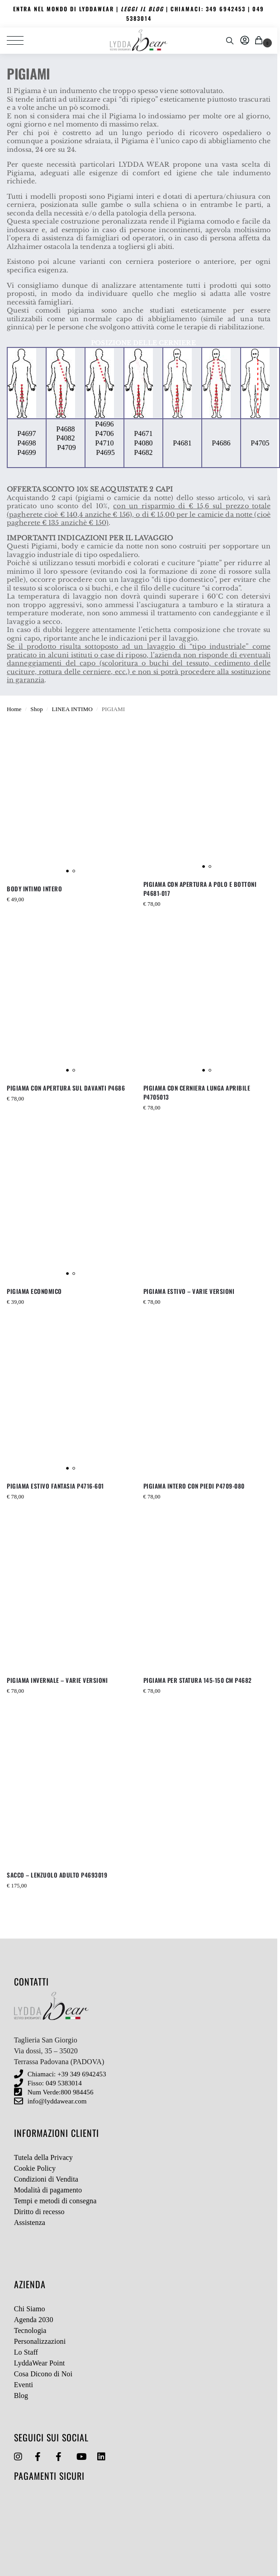 The image size is (280, 2576). Describe the element at coordinates (39, 2211) in the screenshot. I see `Diritto di recesso` at that location.